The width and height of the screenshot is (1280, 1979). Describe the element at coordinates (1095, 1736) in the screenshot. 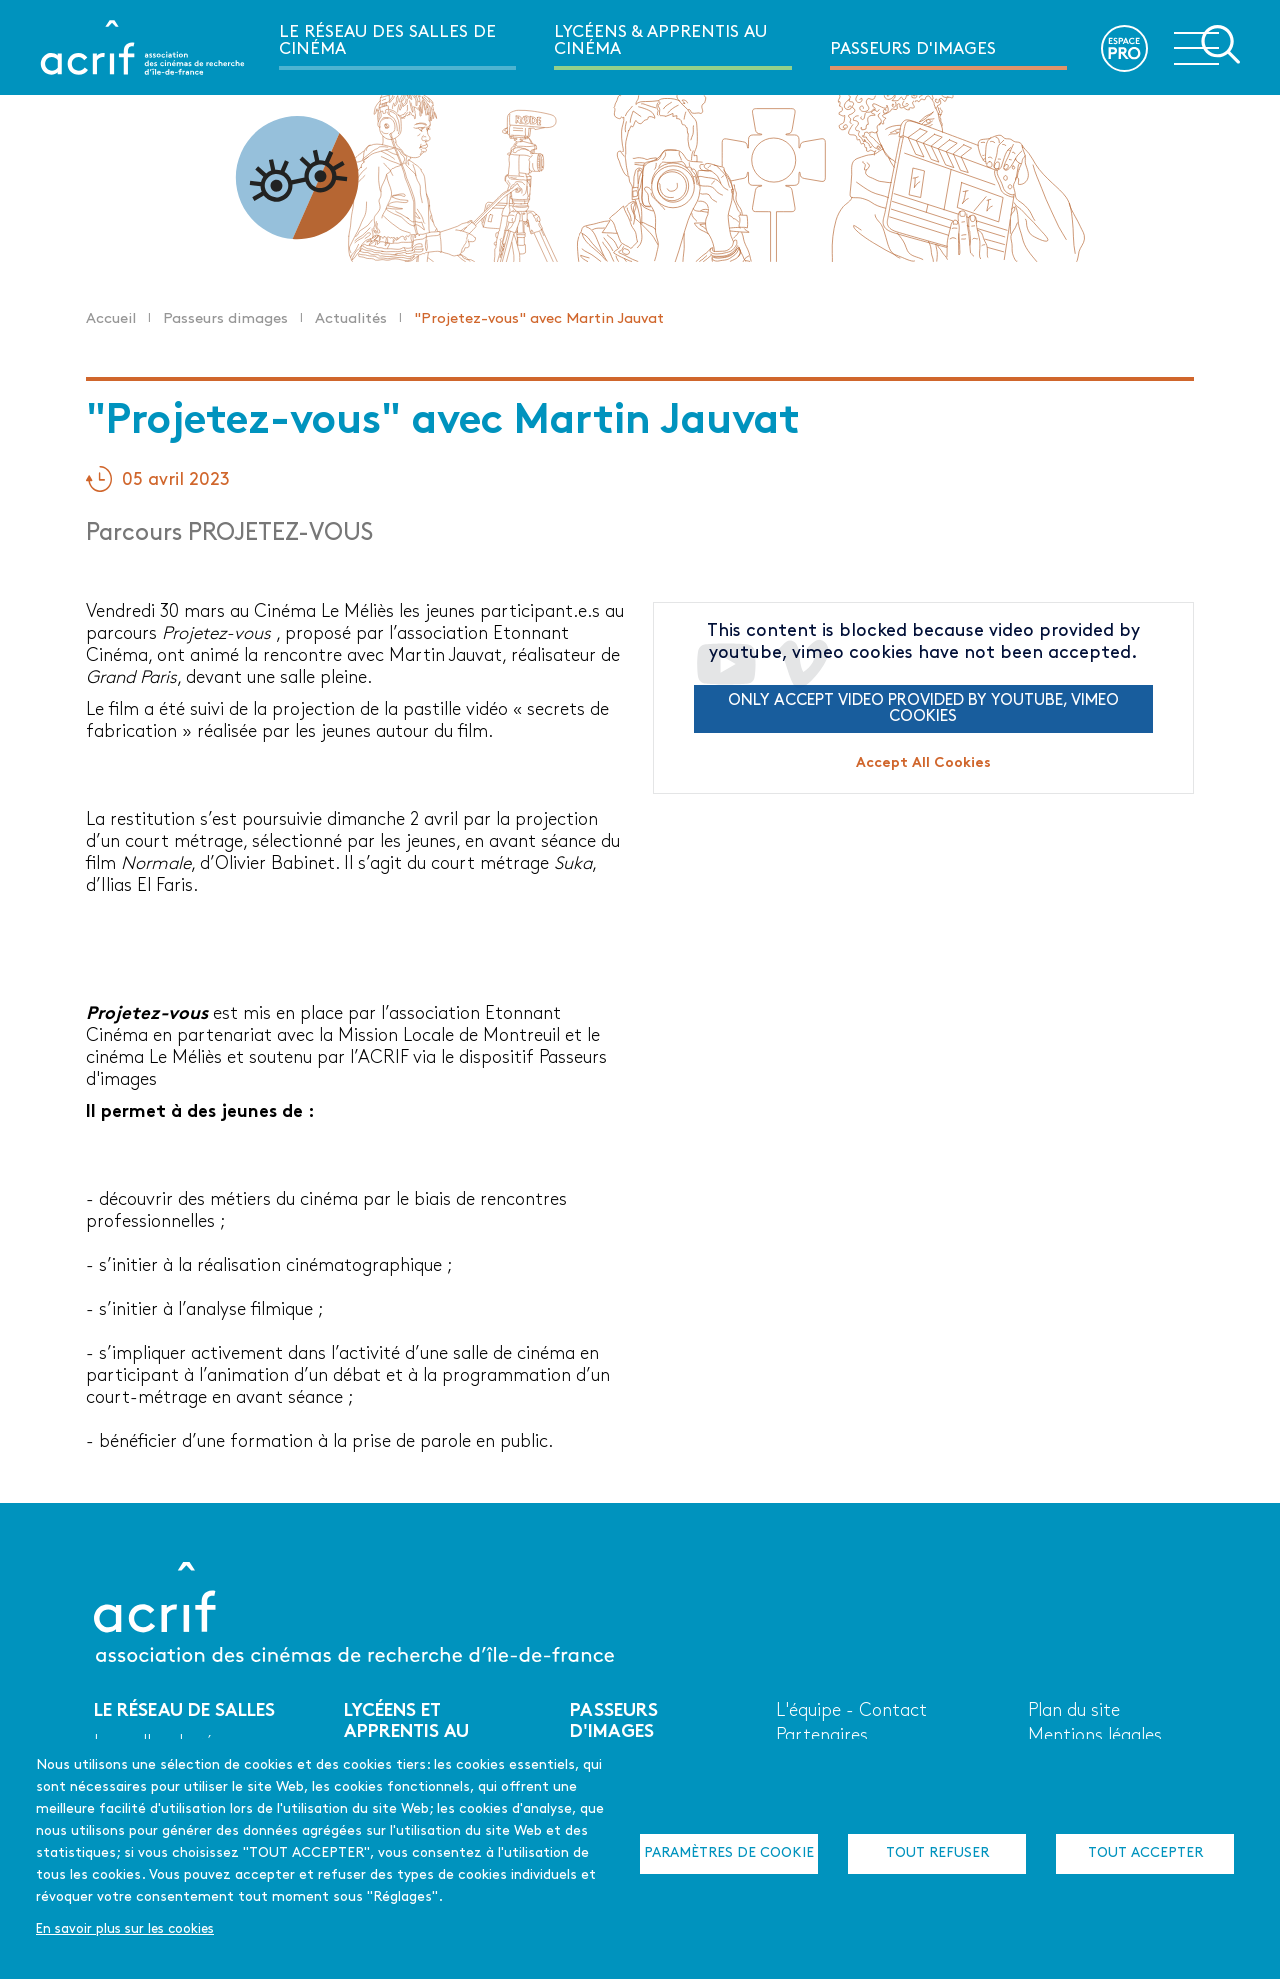

I see `Mentions légales` at that location.